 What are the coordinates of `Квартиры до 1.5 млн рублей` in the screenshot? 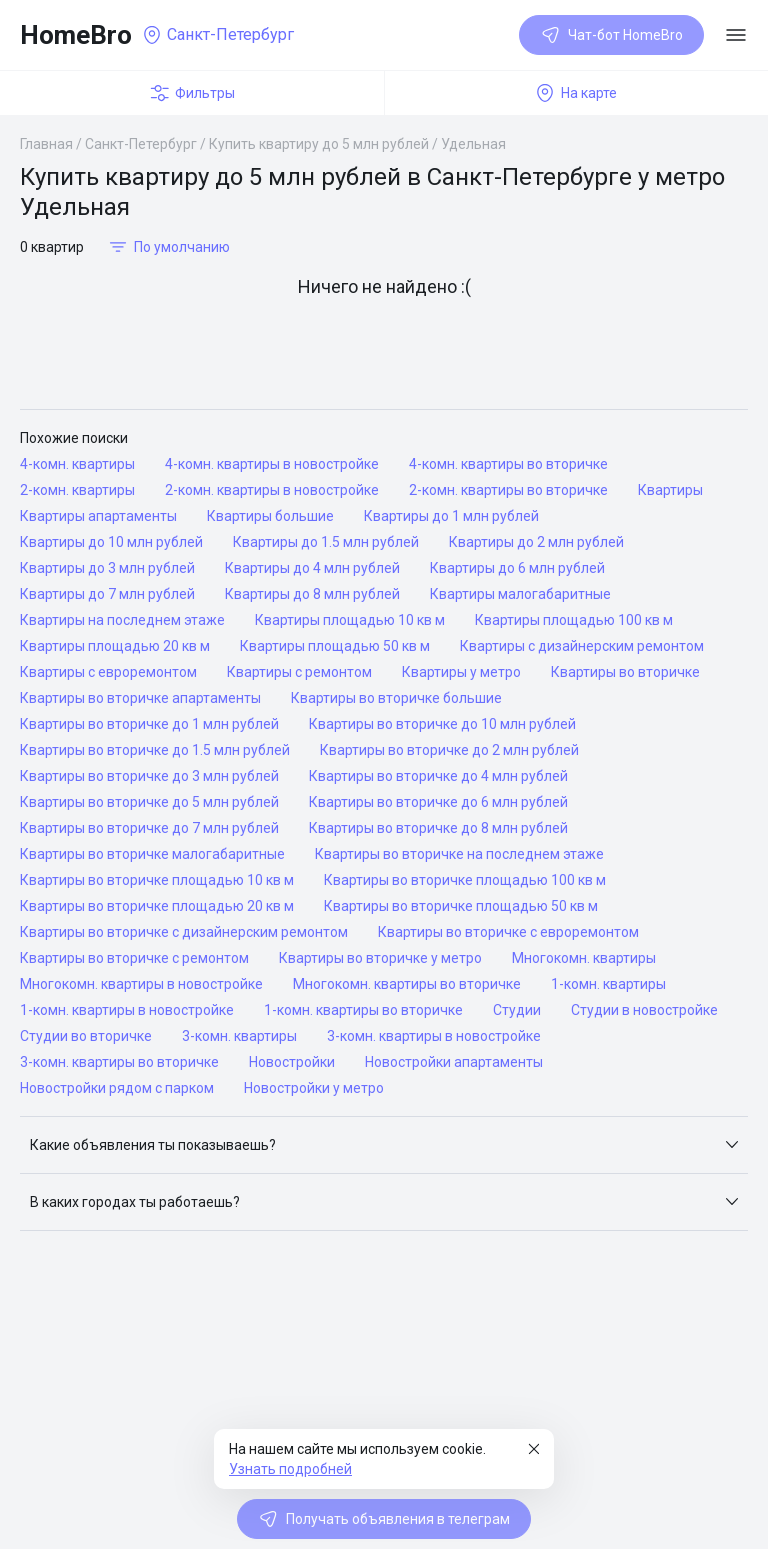 It's located at (326, 542).